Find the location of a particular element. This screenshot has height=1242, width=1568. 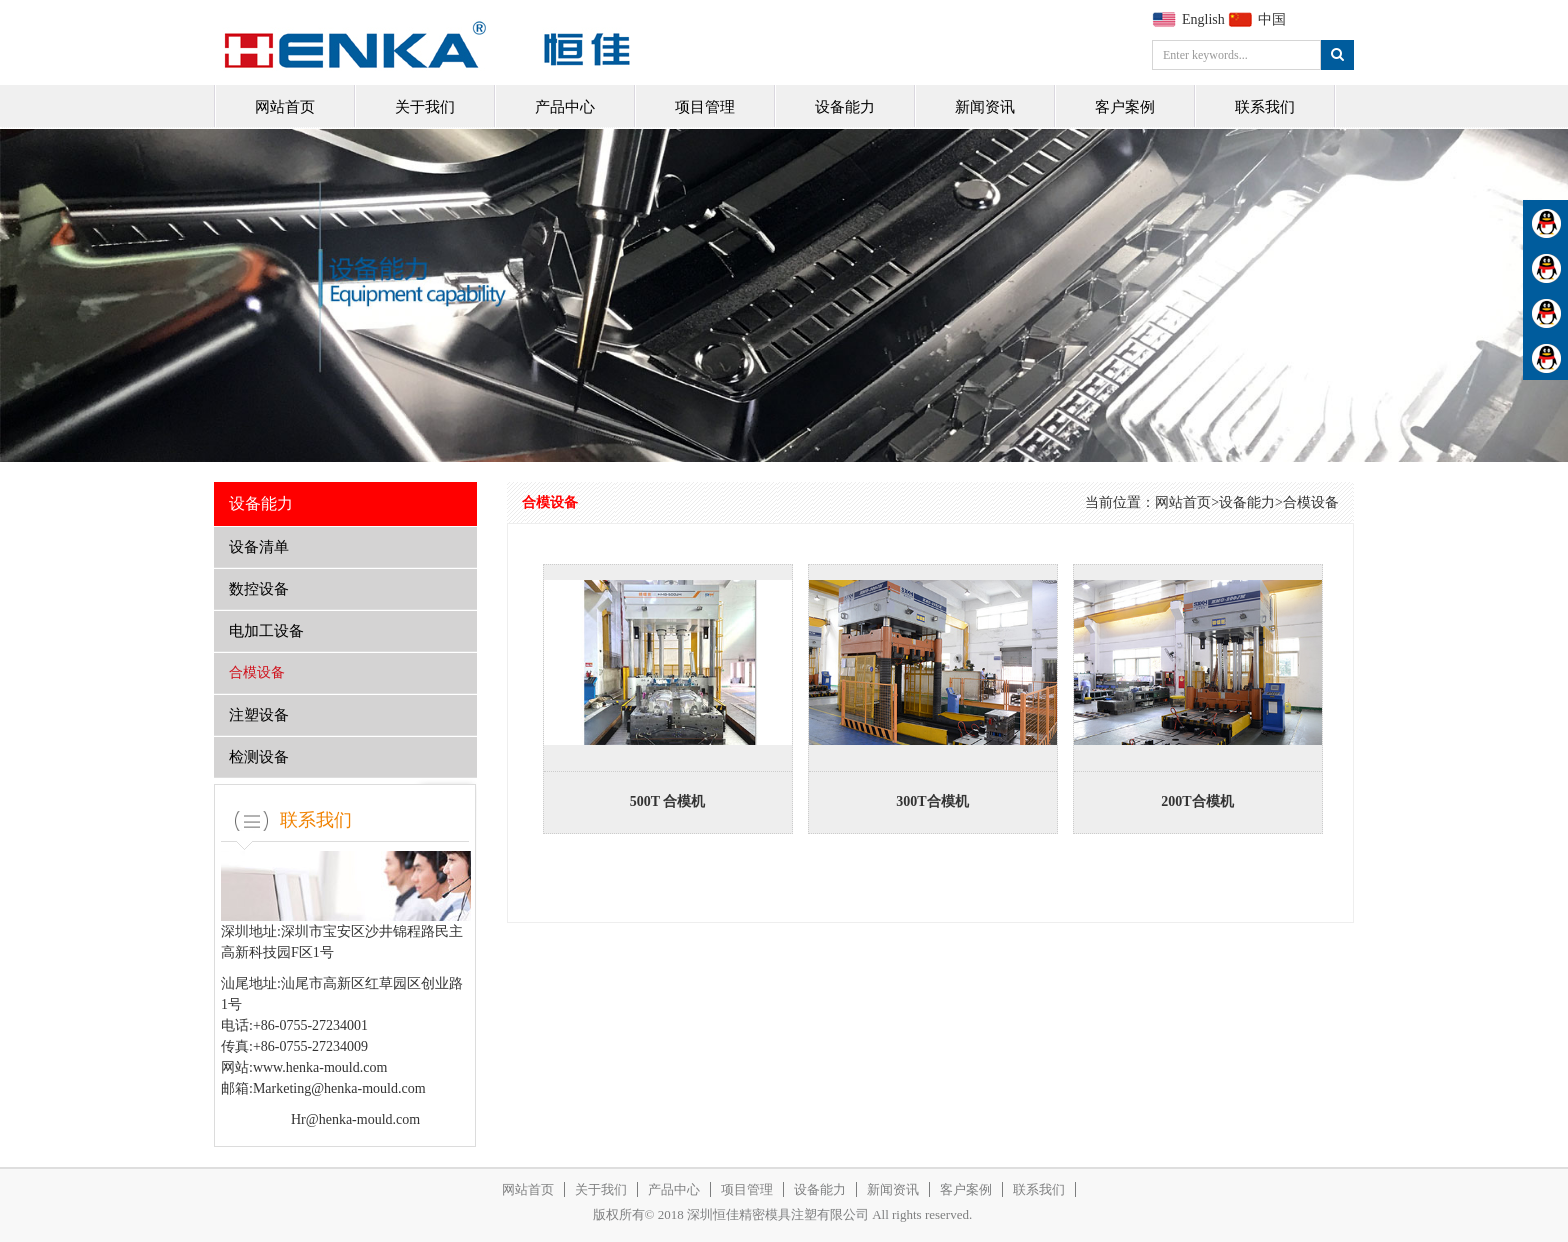

联系我们 is located at coordinates (1265, 107).